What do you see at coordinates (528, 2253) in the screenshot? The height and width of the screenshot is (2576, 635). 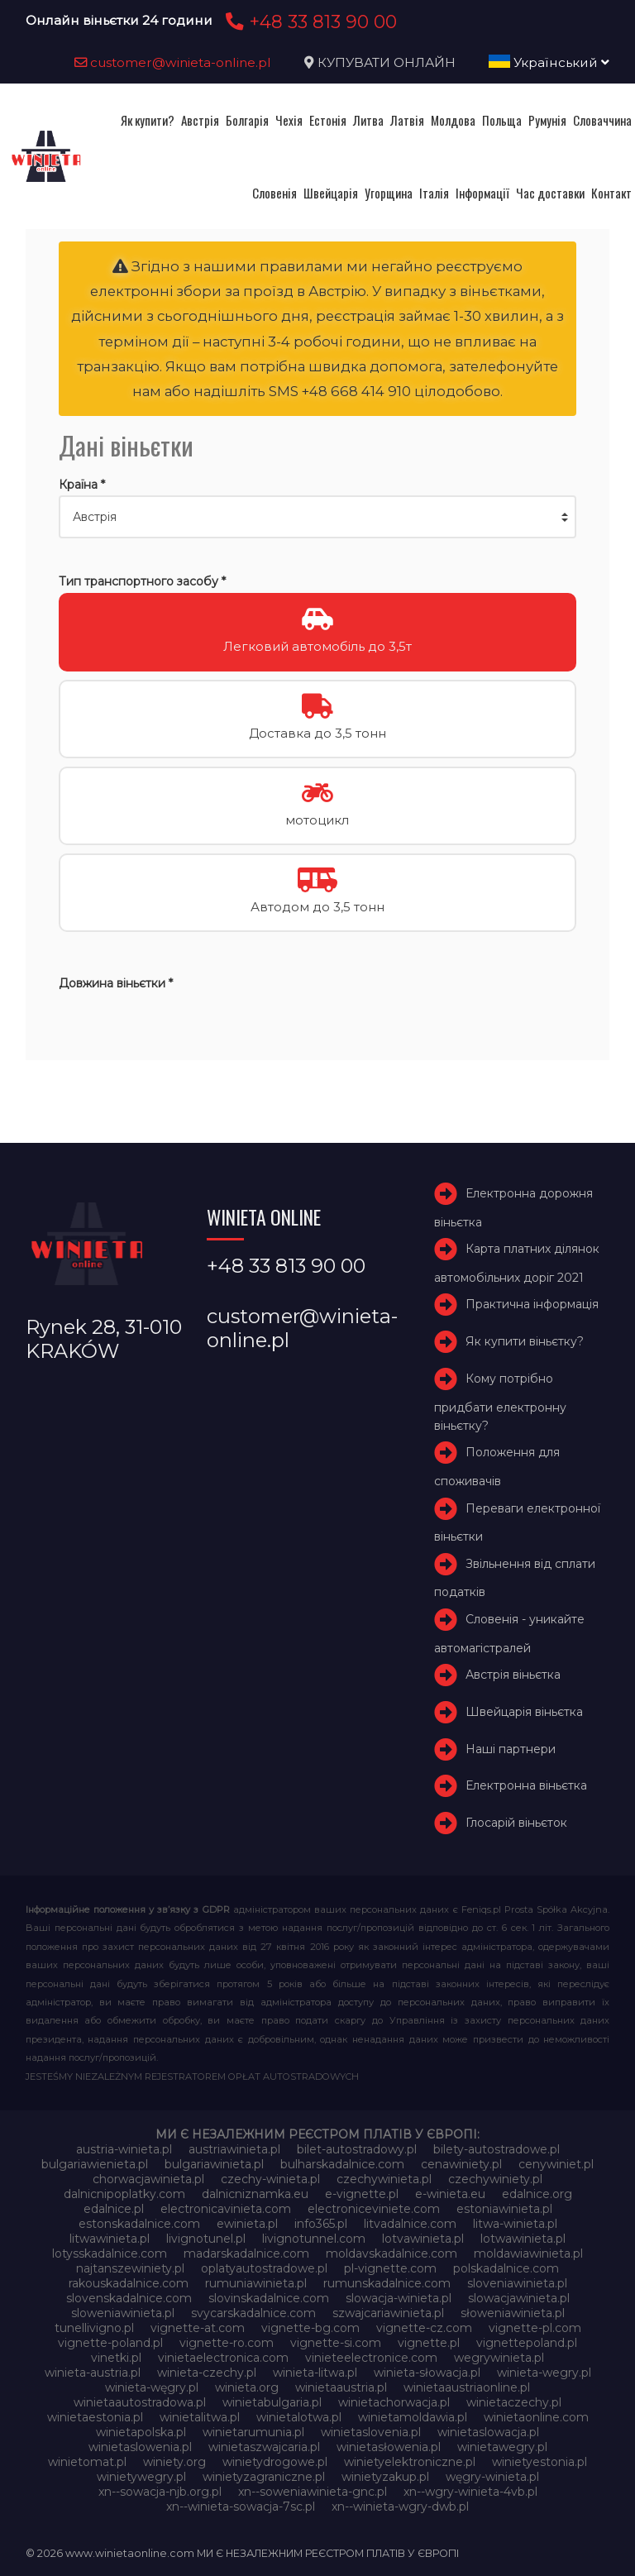 I see `moldawiawinieta.pl` at bounding box center [528, 2253].